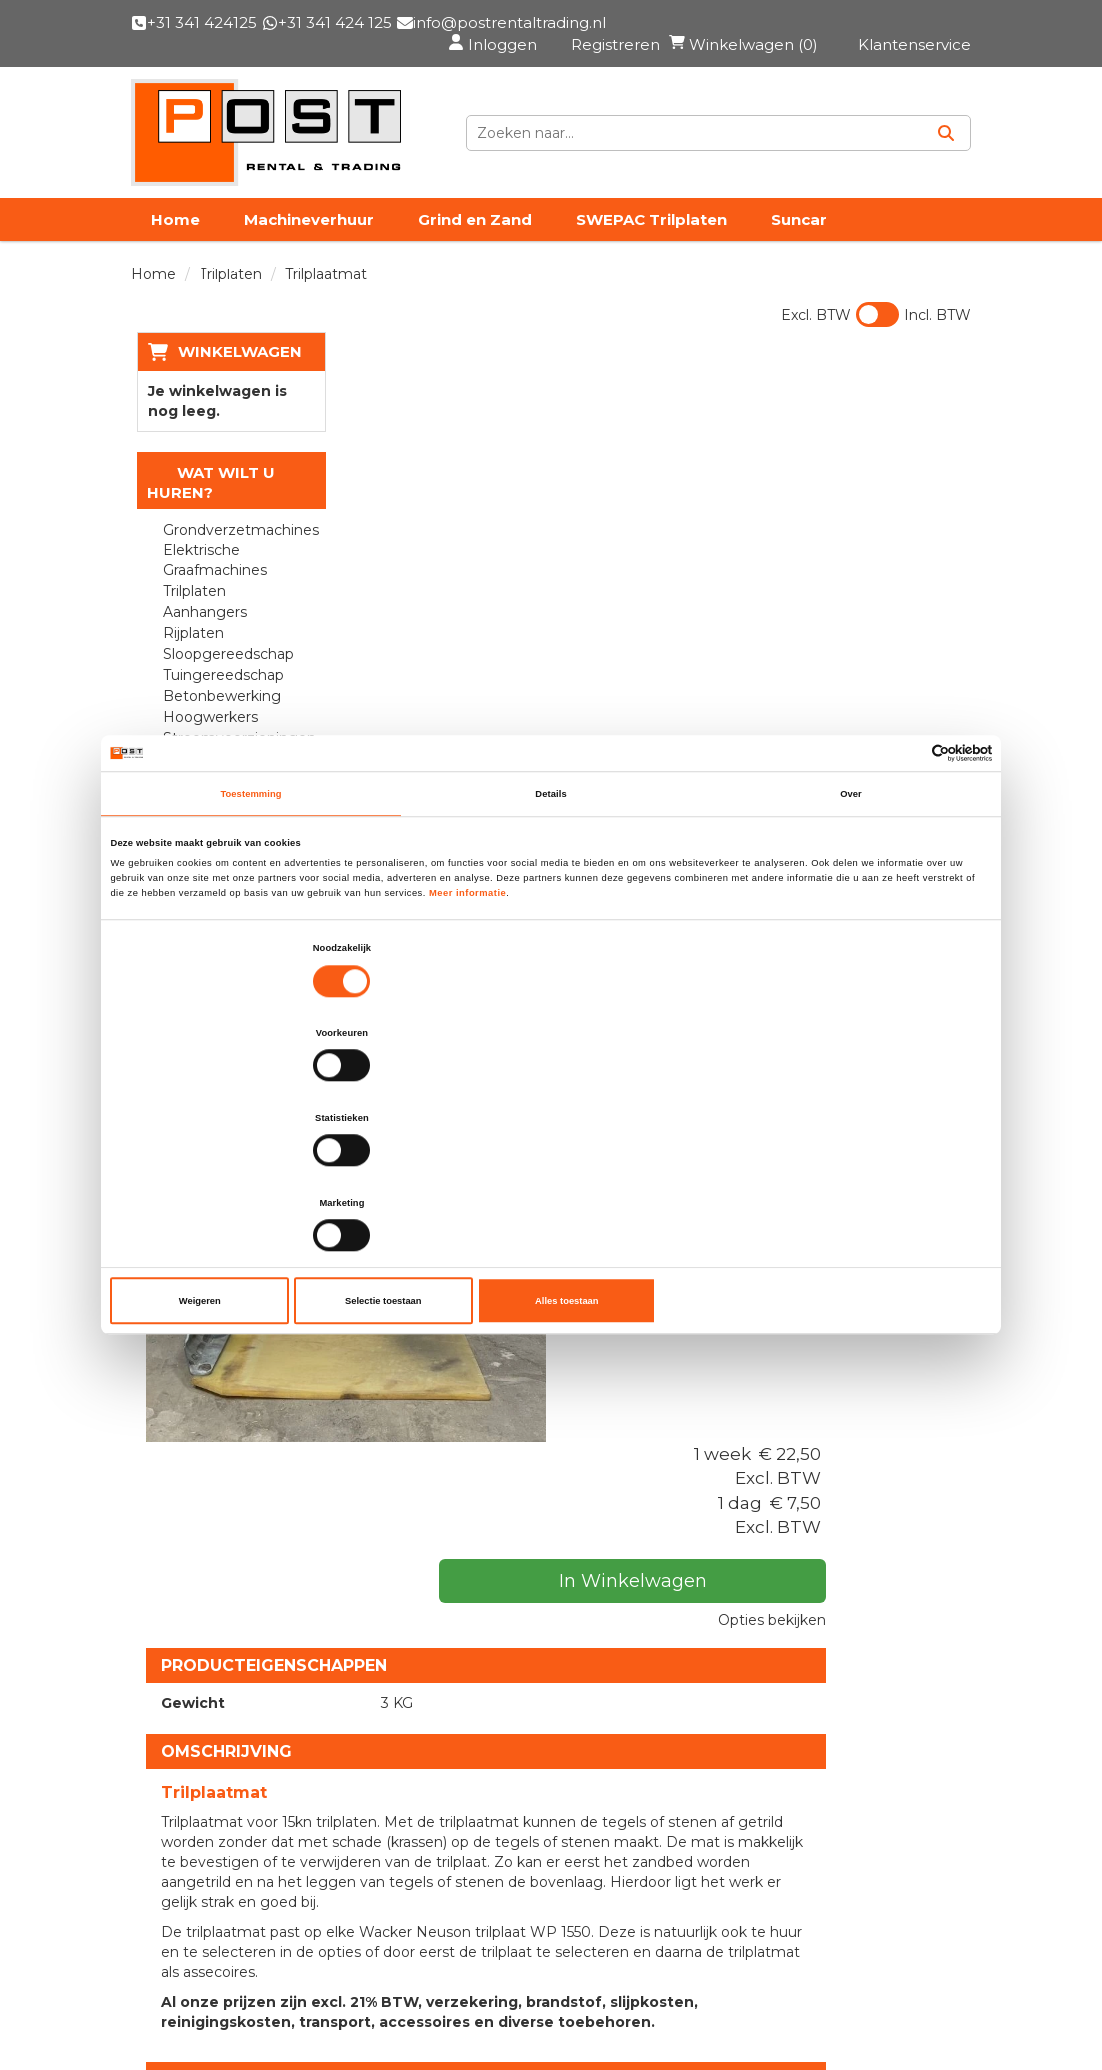 Image resolution: width=1102 pixels, height=2070 pixels. What do you see at coordinates (851, 922) in the screenshot?
I see `Over [tab]` at bounding box center [851, 922].